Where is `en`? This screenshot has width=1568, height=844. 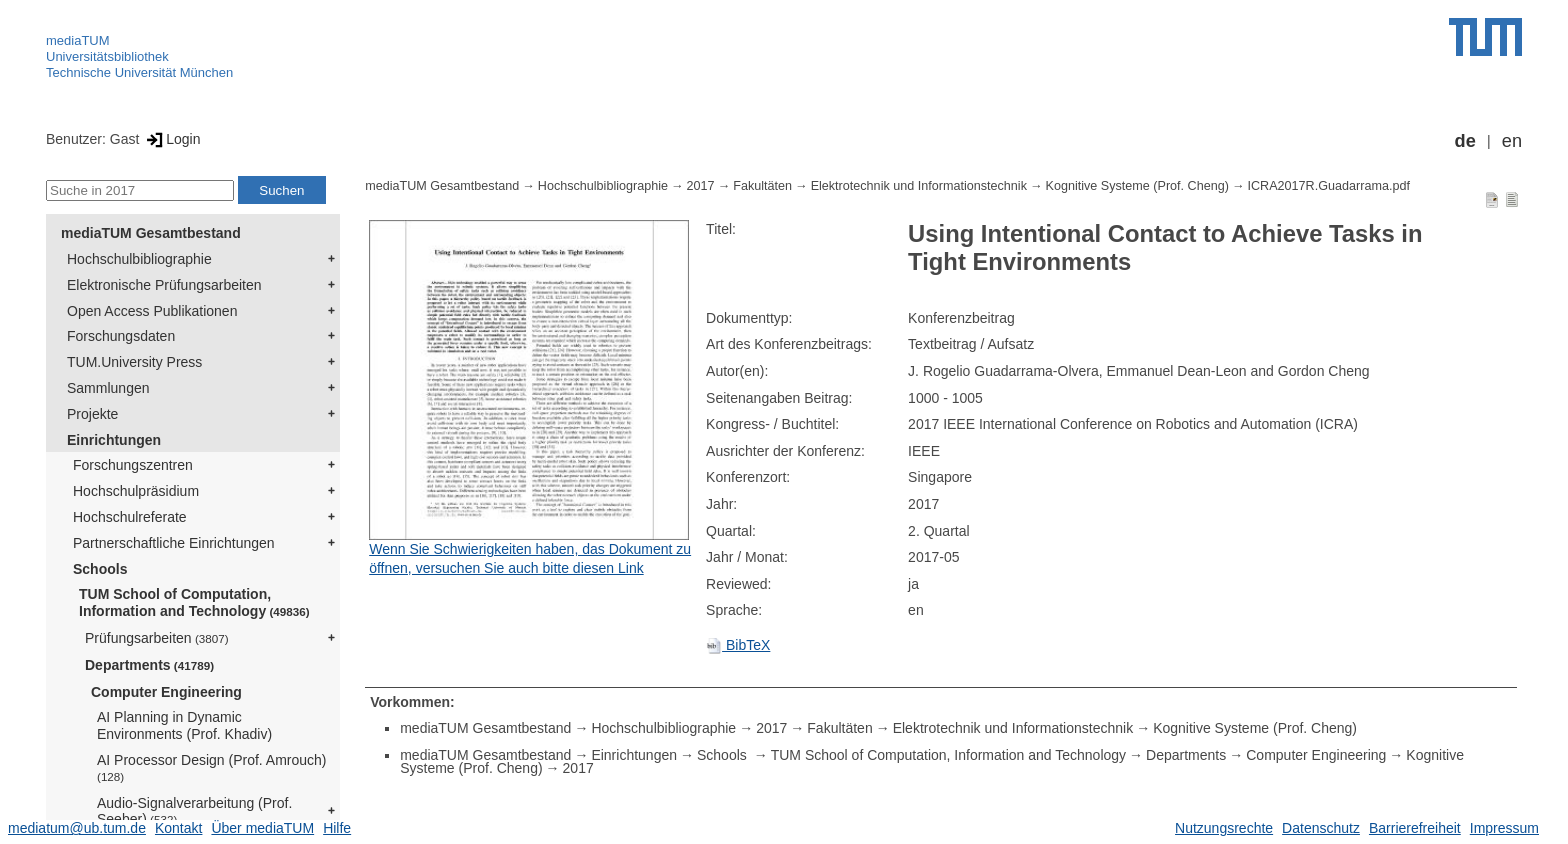
en is located at coordinates (1512, 141).